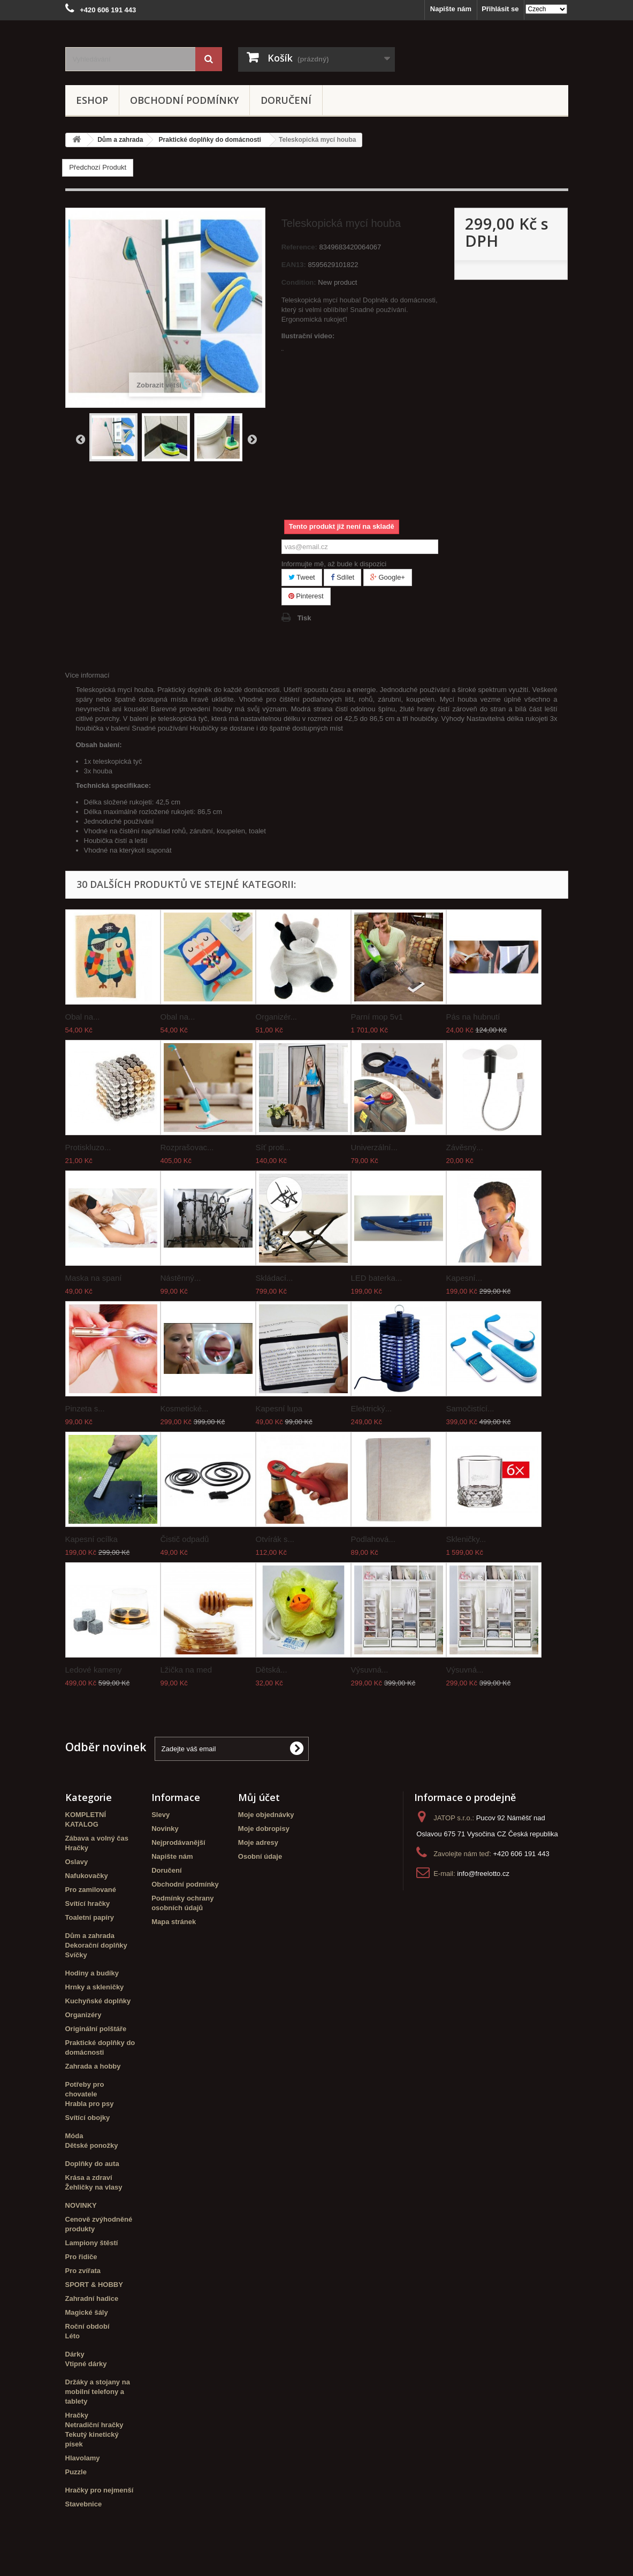  Describe the element at coordinates (88, 1147) in the screenshot. I see `Protiskluzo...` at that location.